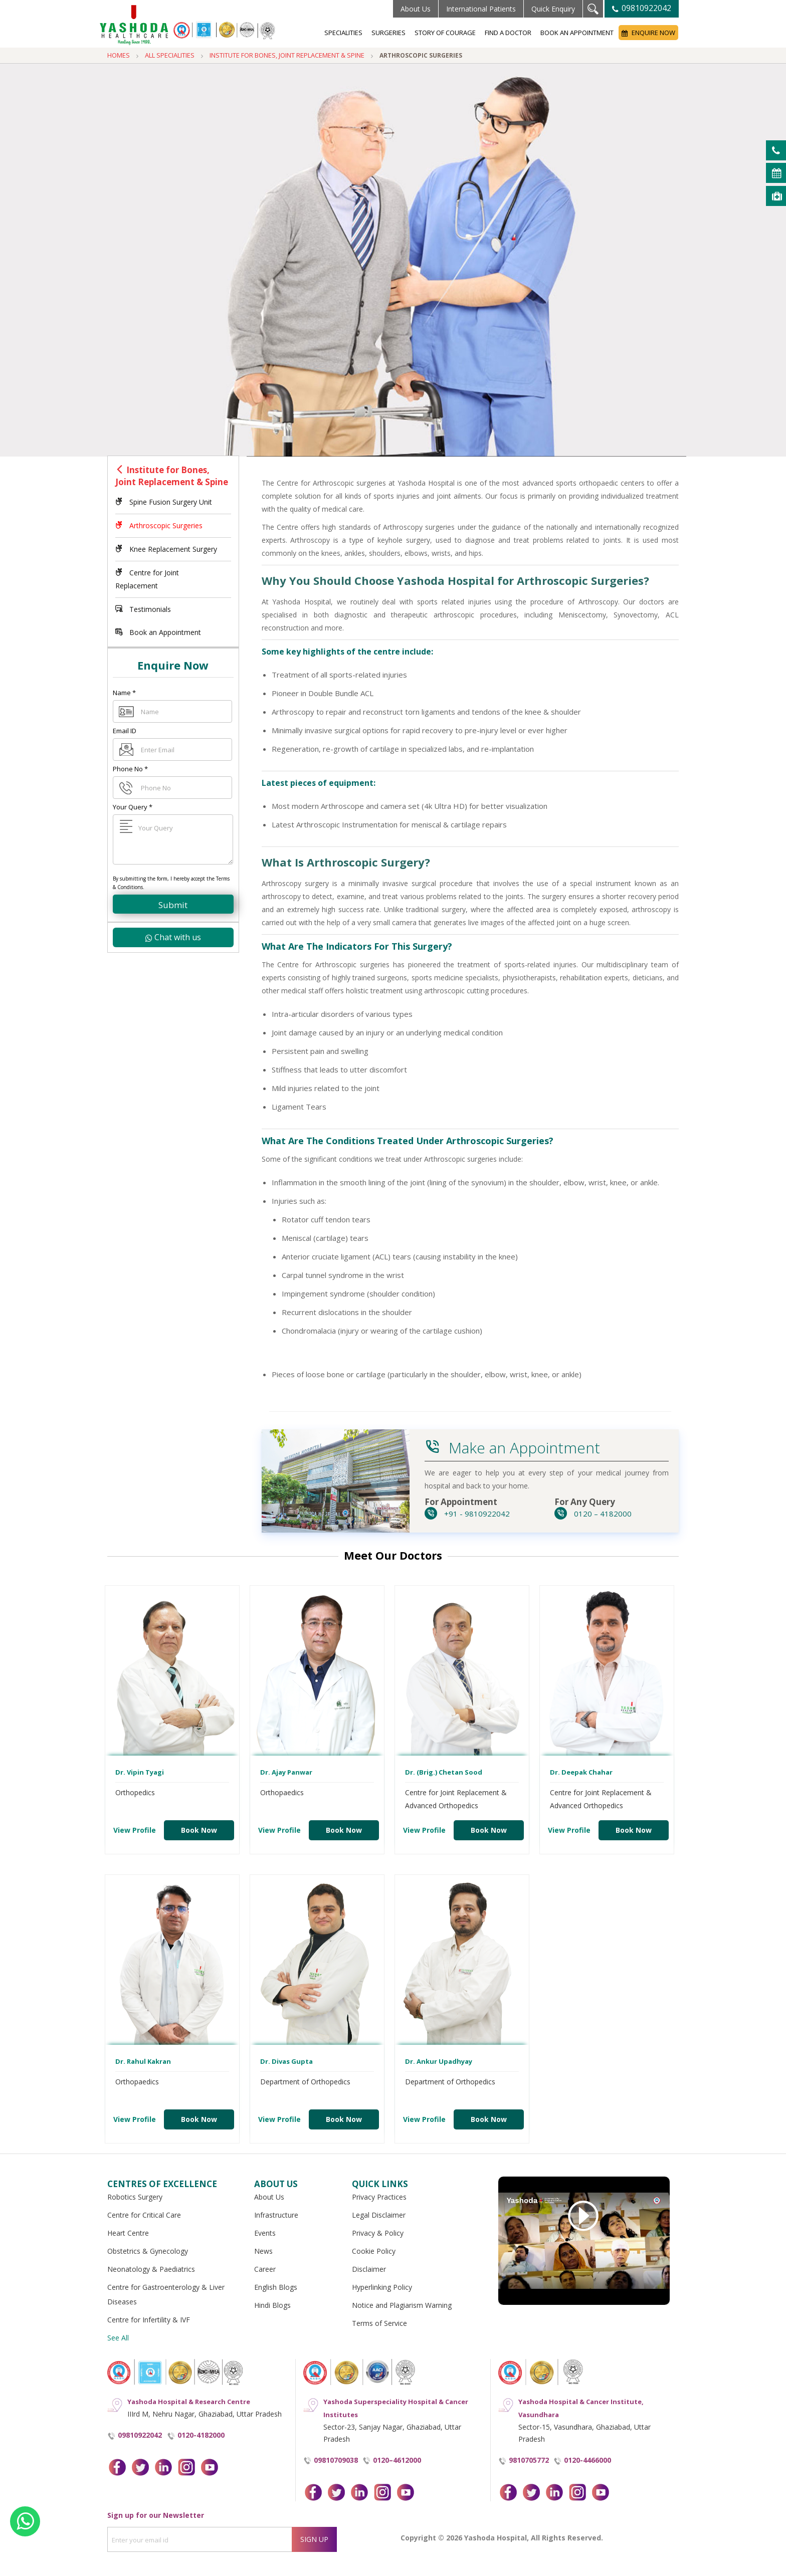  Describe the element at coordinates (379, 2215) in the screenshot. I see `Legal Disclaimer` at that location.